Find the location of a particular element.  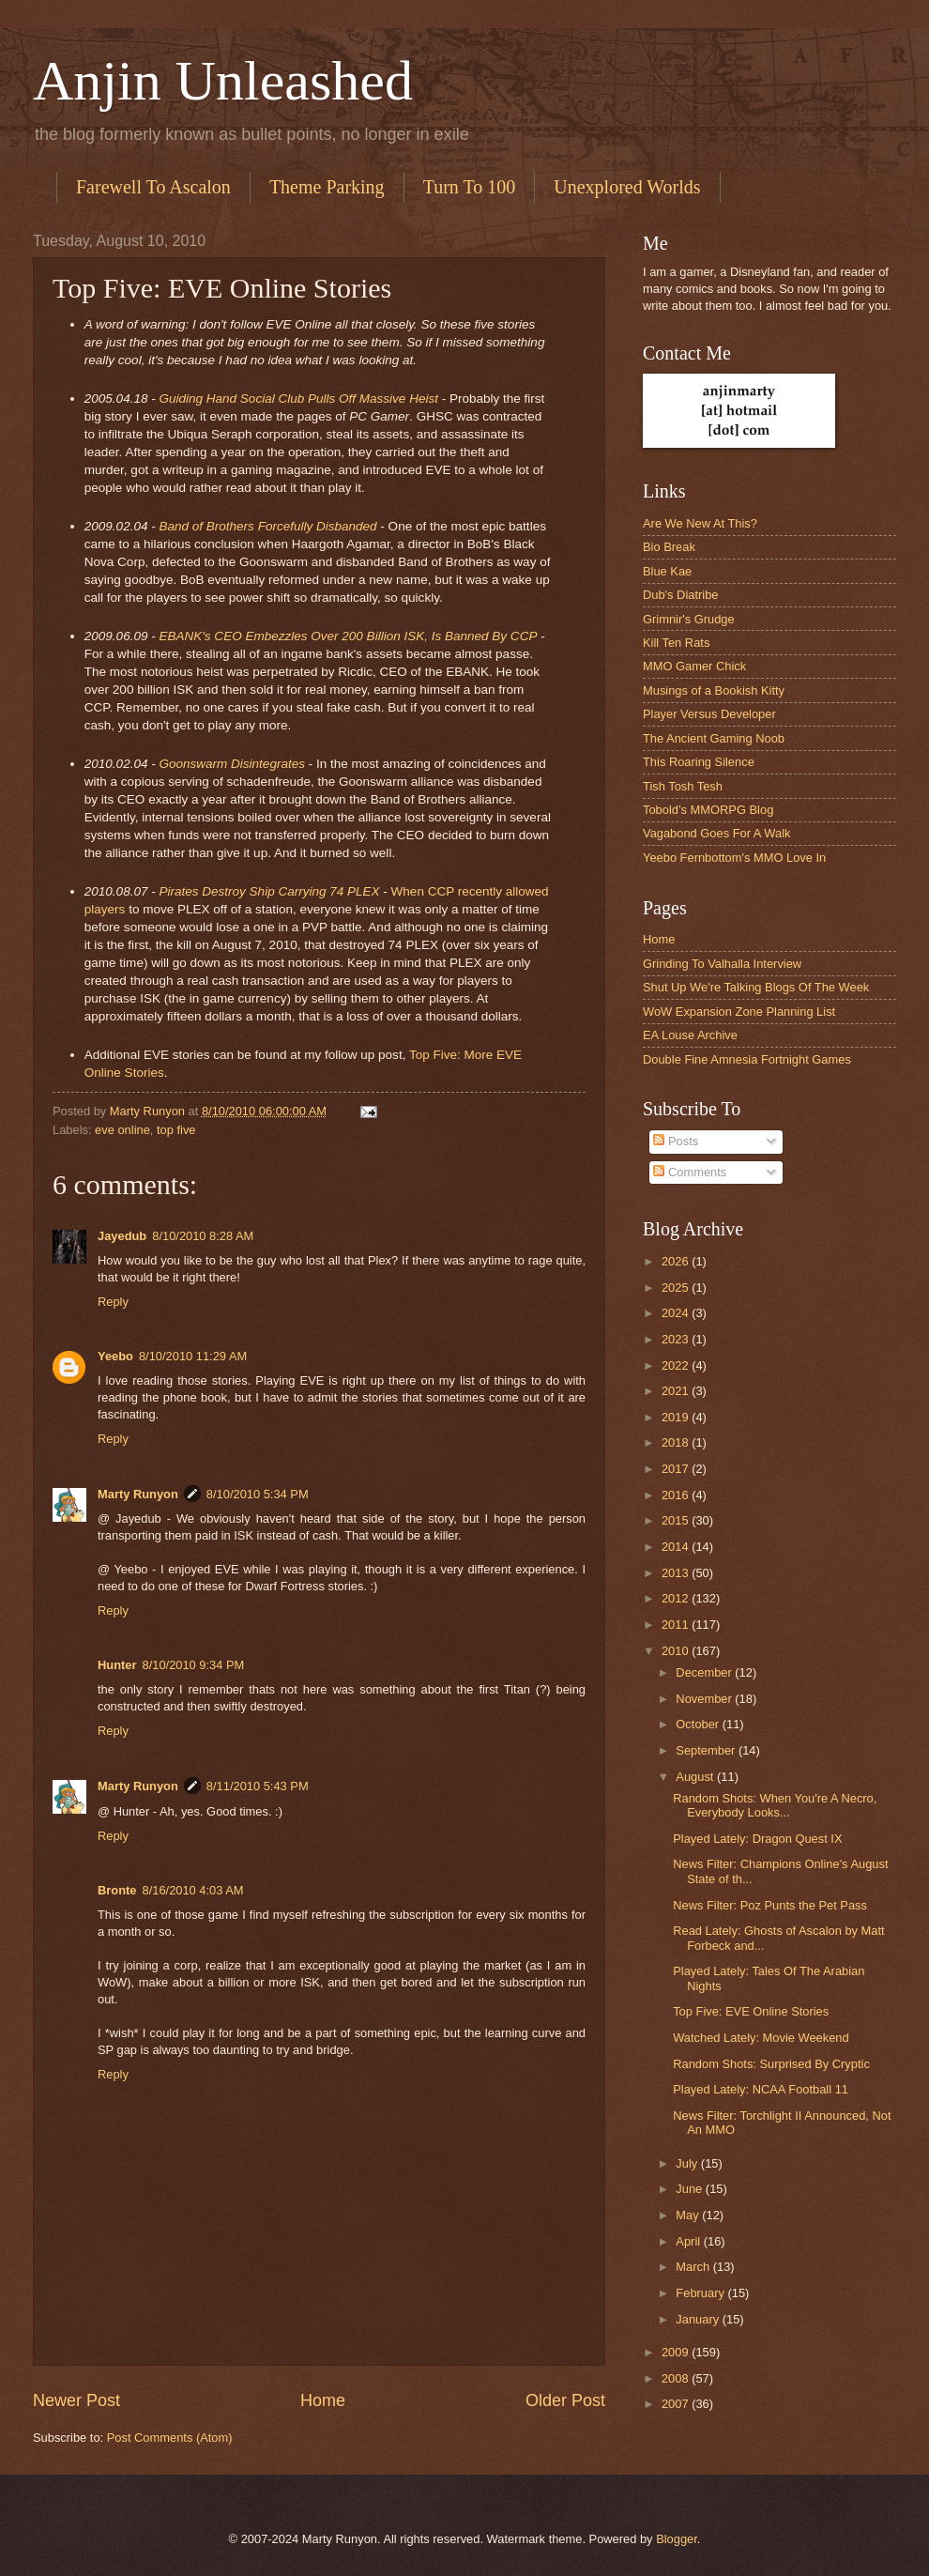

2018 is located at coordinates (677, 1442).